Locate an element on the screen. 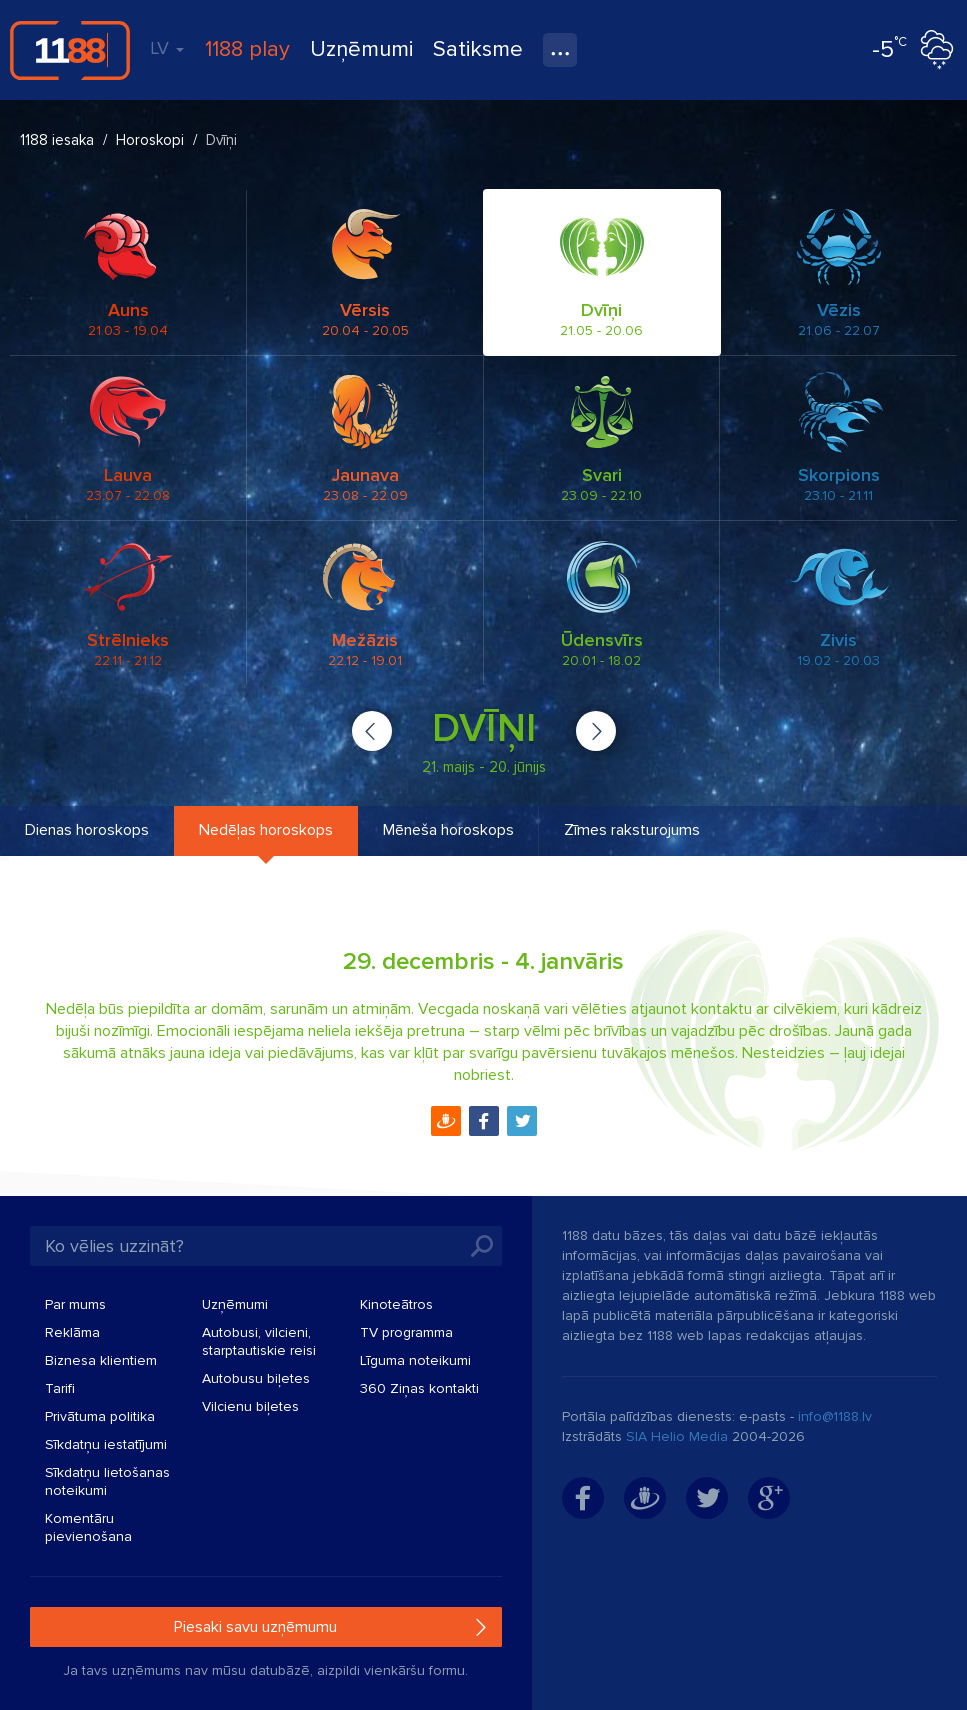 The image size is (967, 1710). 1188 is located at coordinates (70, 50).